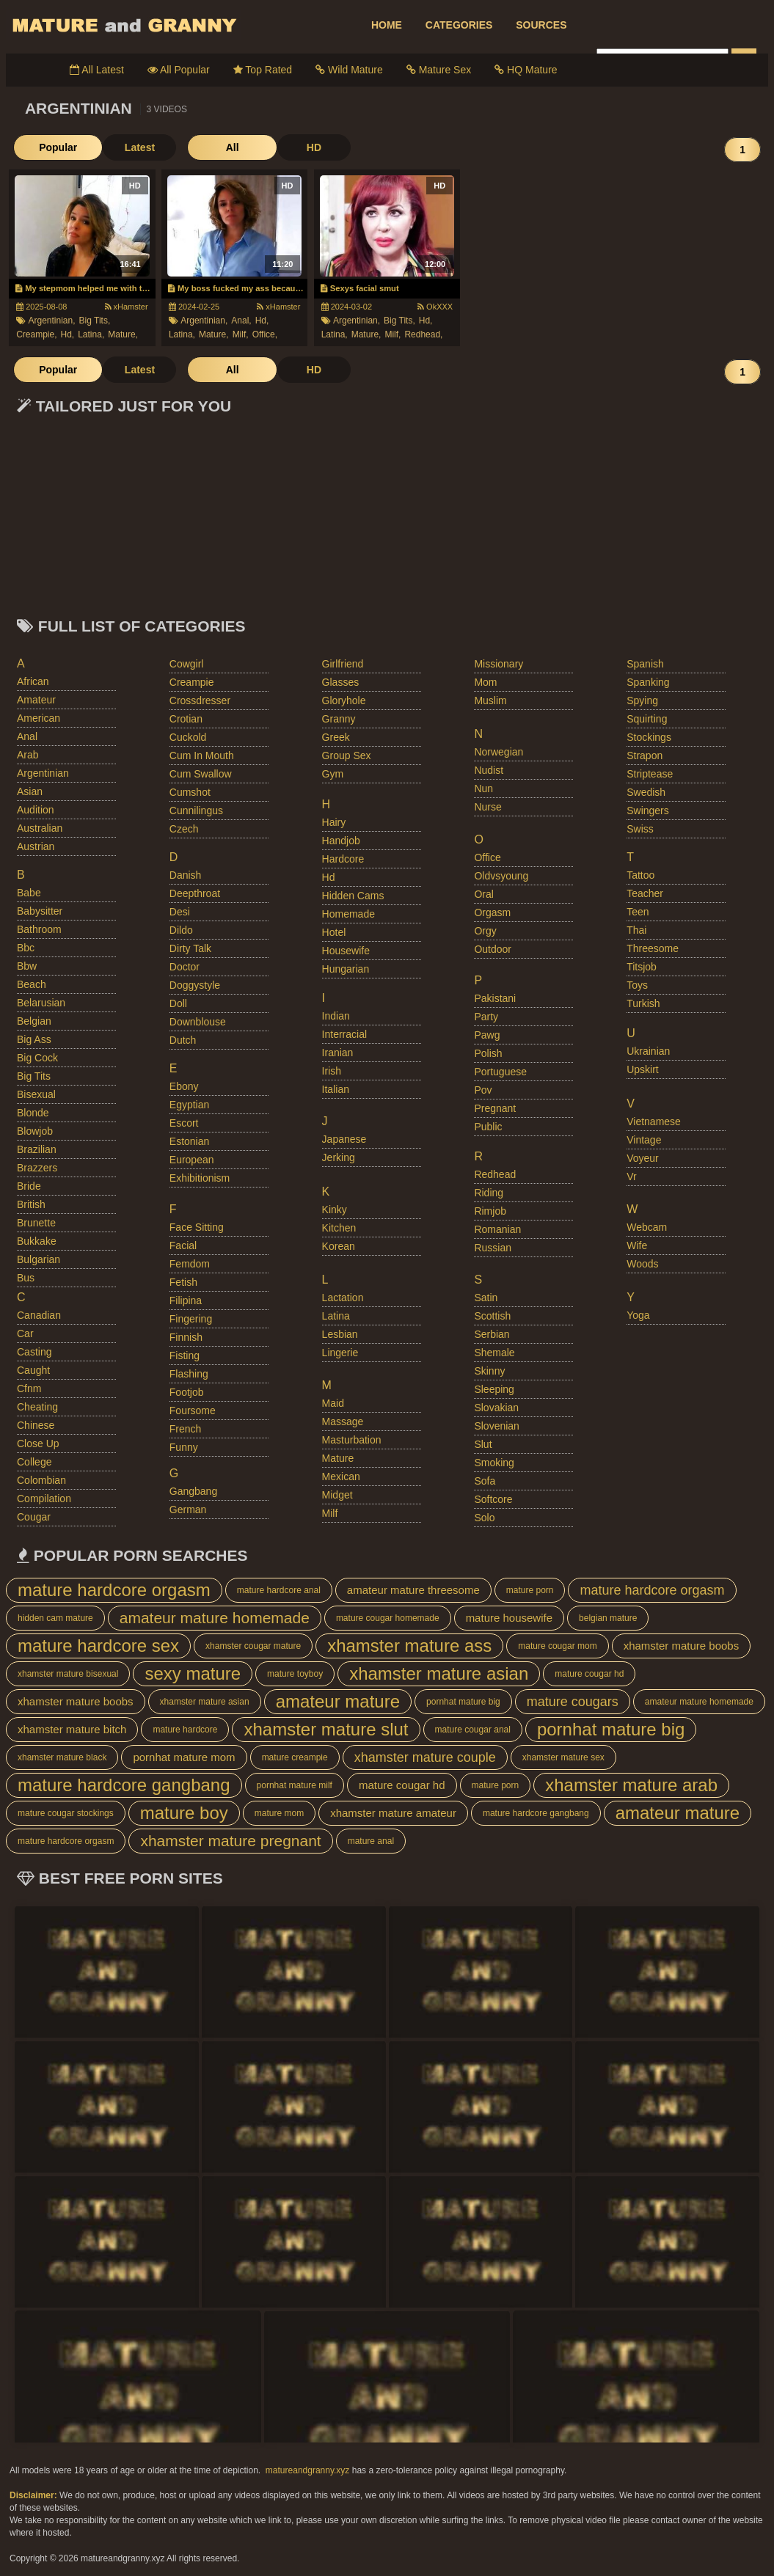  Describe the element at coordinates (197, 1022) in the screenshot. I see `downblouse` at that location.